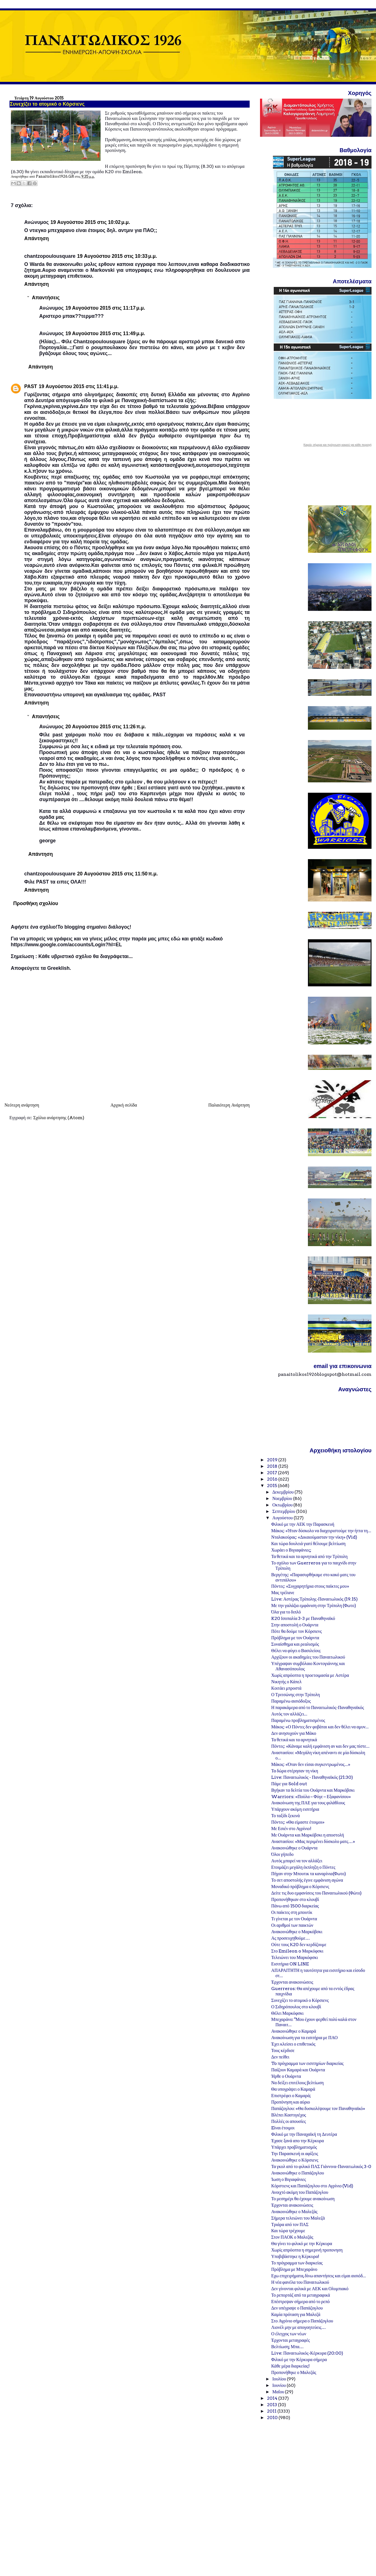  I want to click on Έρχονται ανακοινώσεις, so click(292, 1982).